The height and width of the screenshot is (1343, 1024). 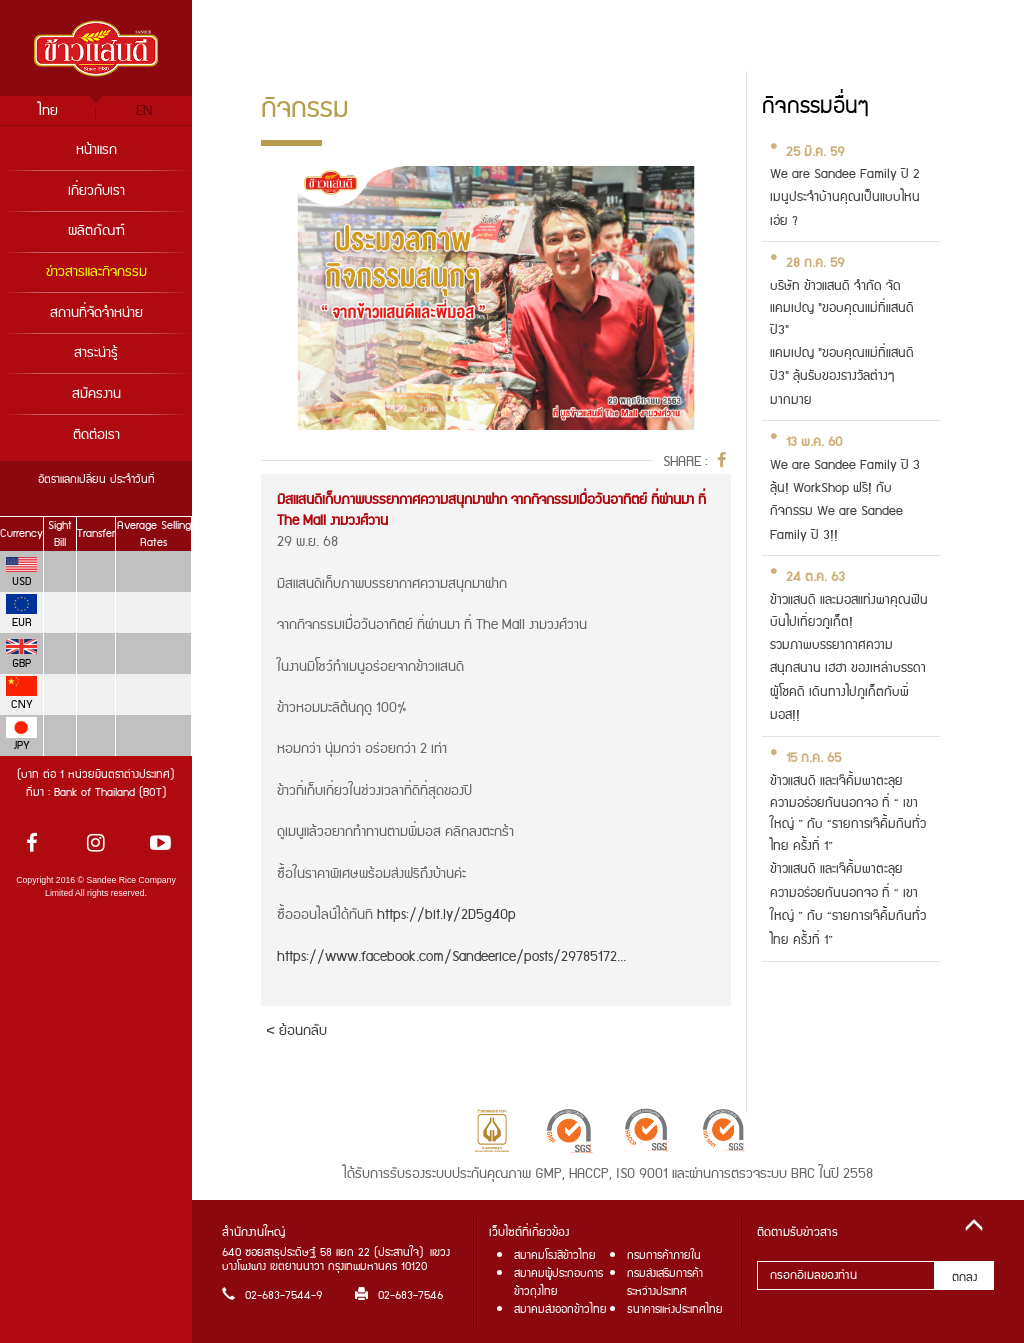 I want to click on สมัครงาน, so click(x=96, y=394).